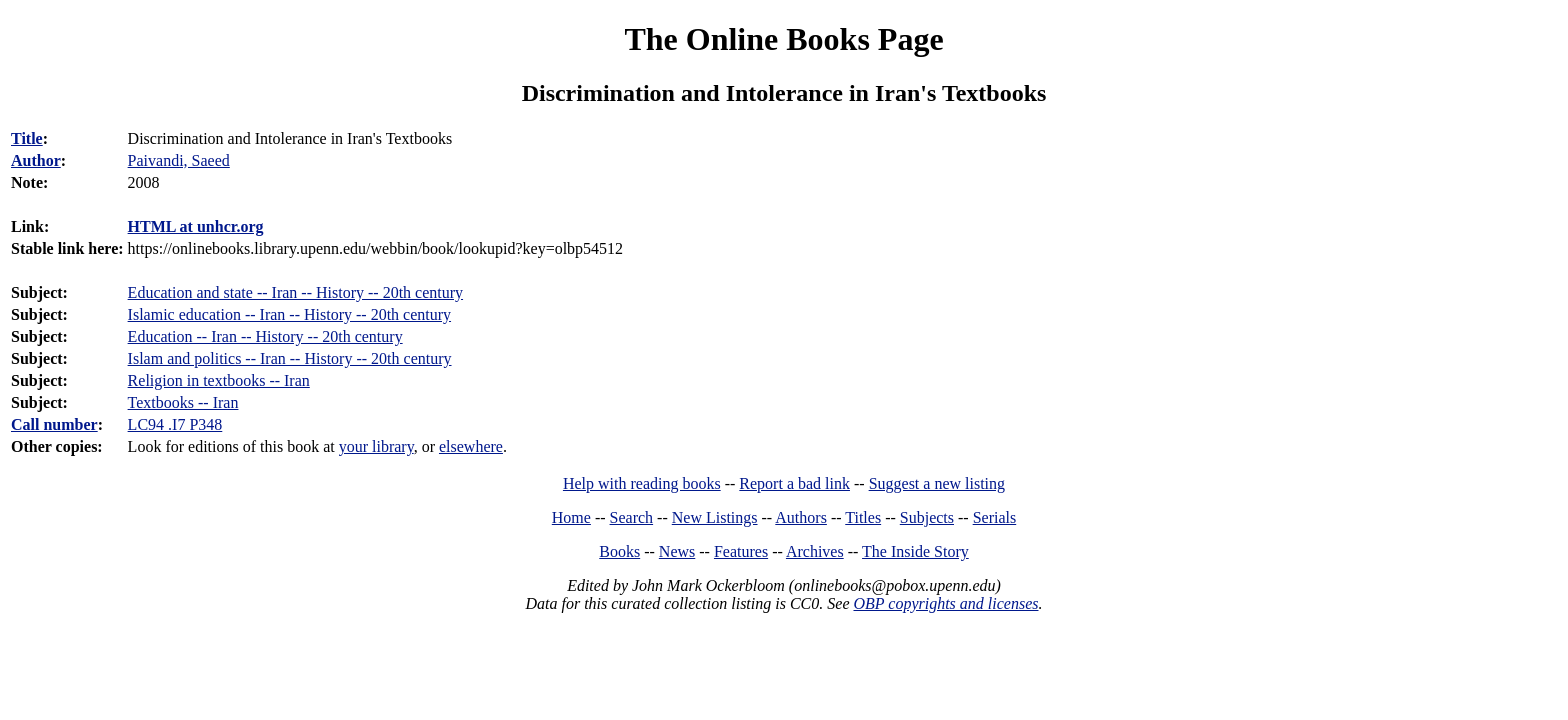 The image size is (1568, 720). I want to click on Report a bad link, so click(794, 483).